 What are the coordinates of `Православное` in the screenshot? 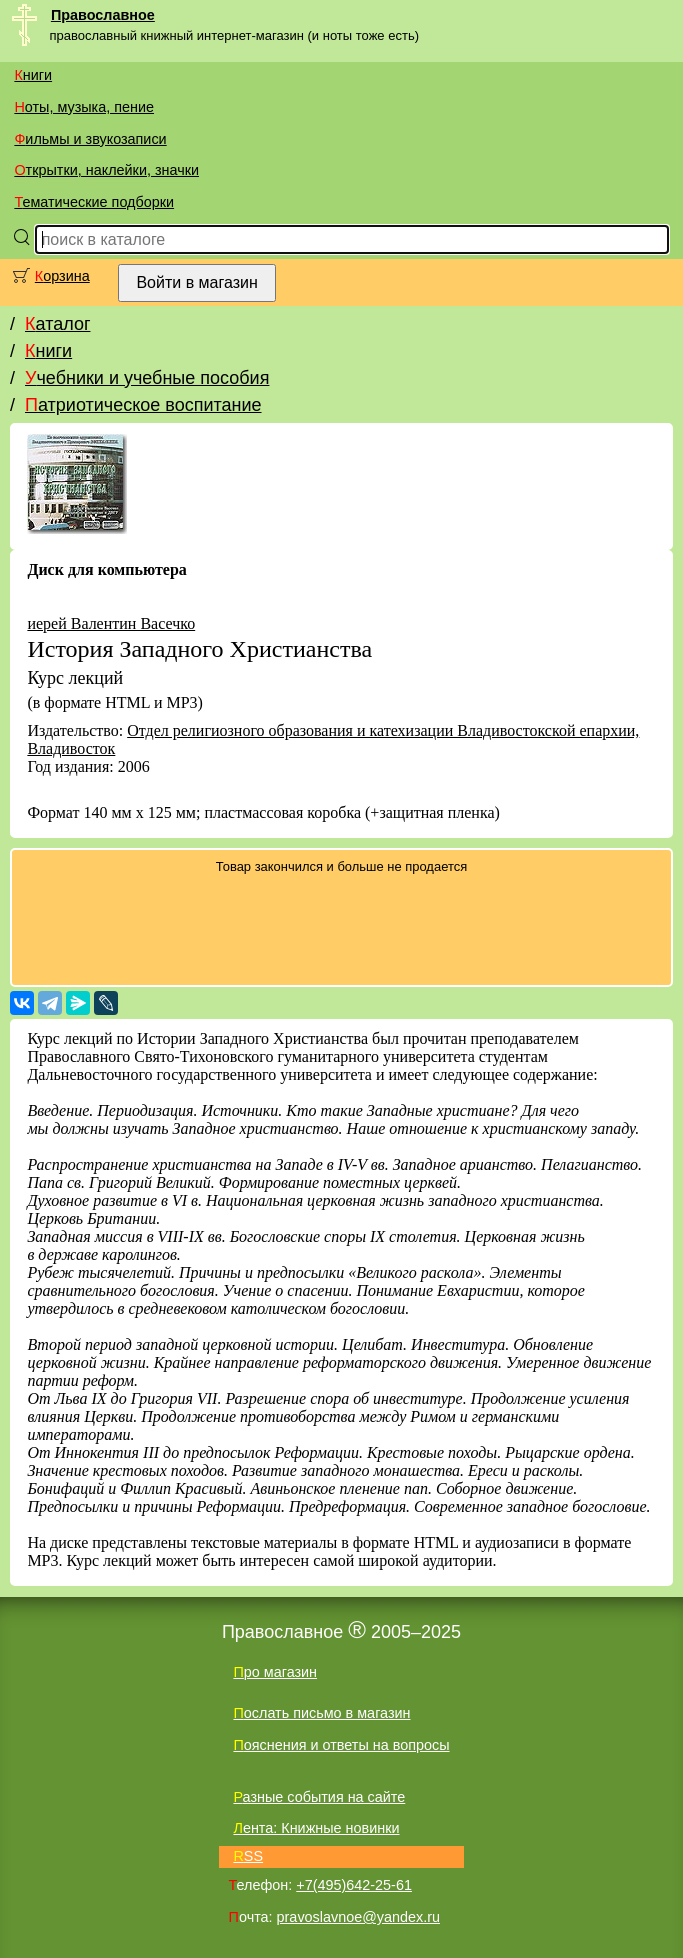 It's located at (103, 15).